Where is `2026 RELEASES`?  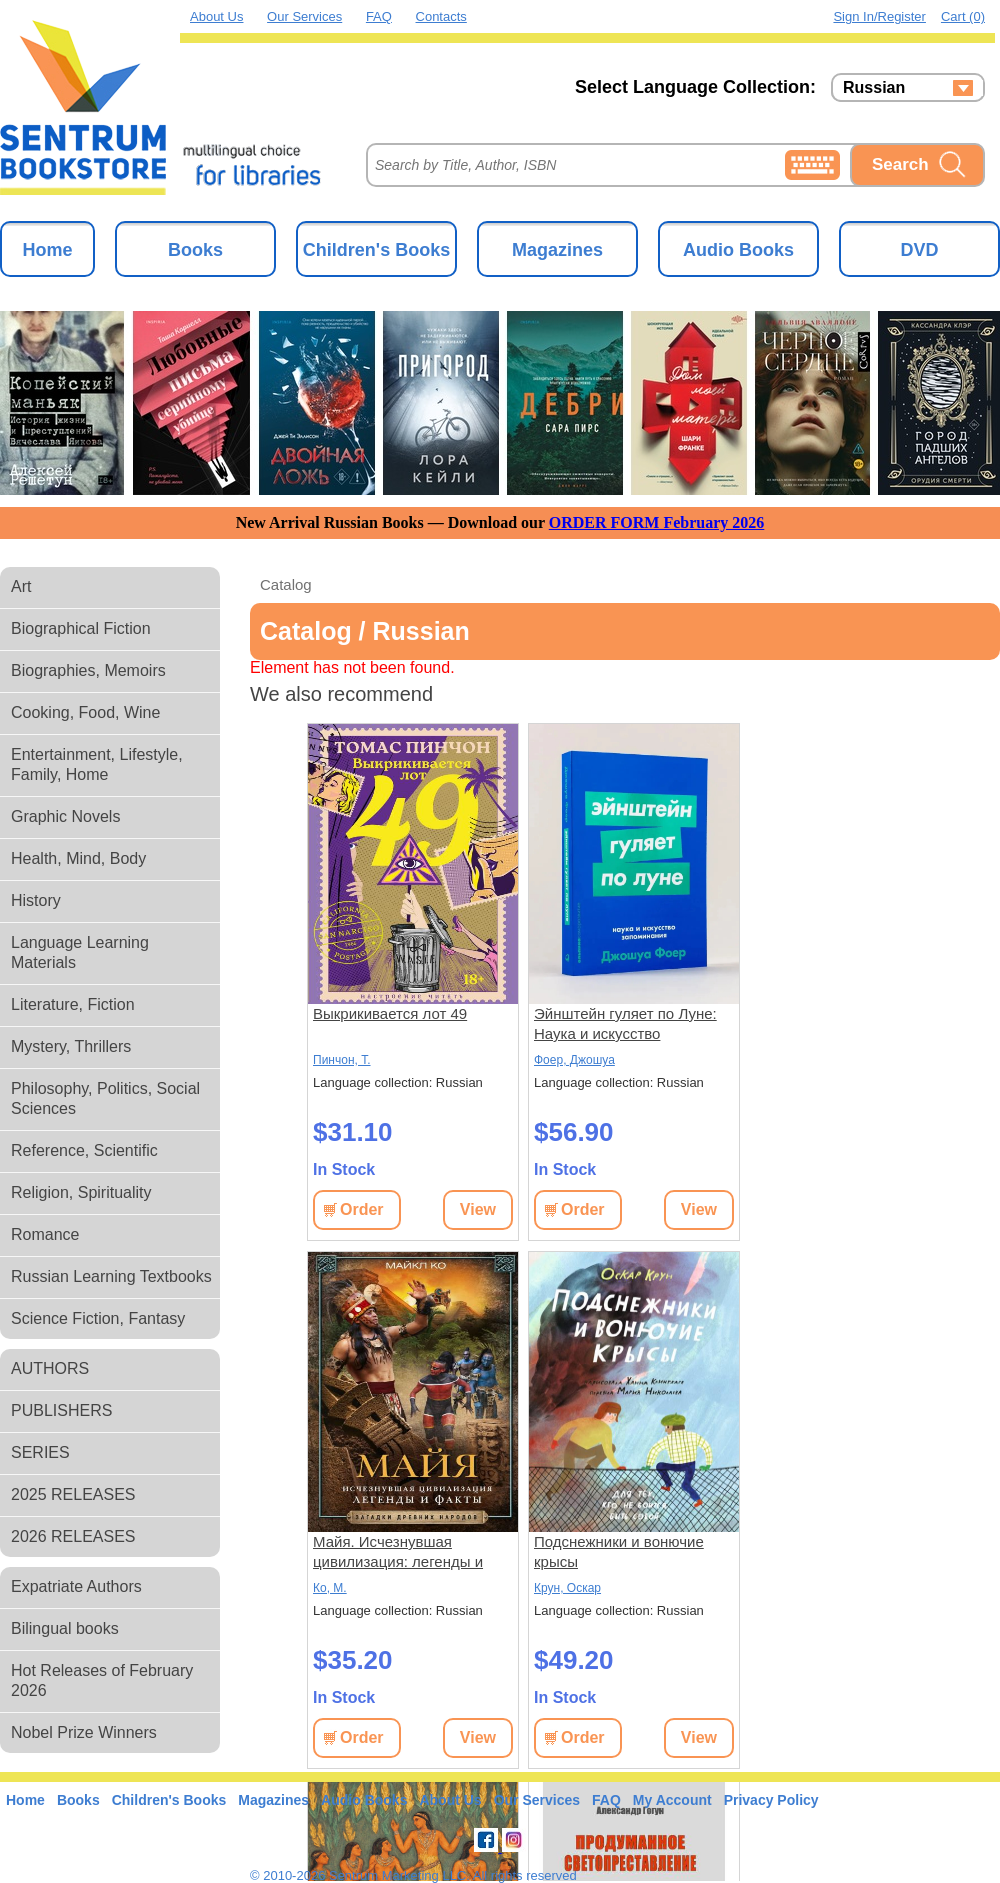
2026 RELEASES is located at coordinates (73, 1536).